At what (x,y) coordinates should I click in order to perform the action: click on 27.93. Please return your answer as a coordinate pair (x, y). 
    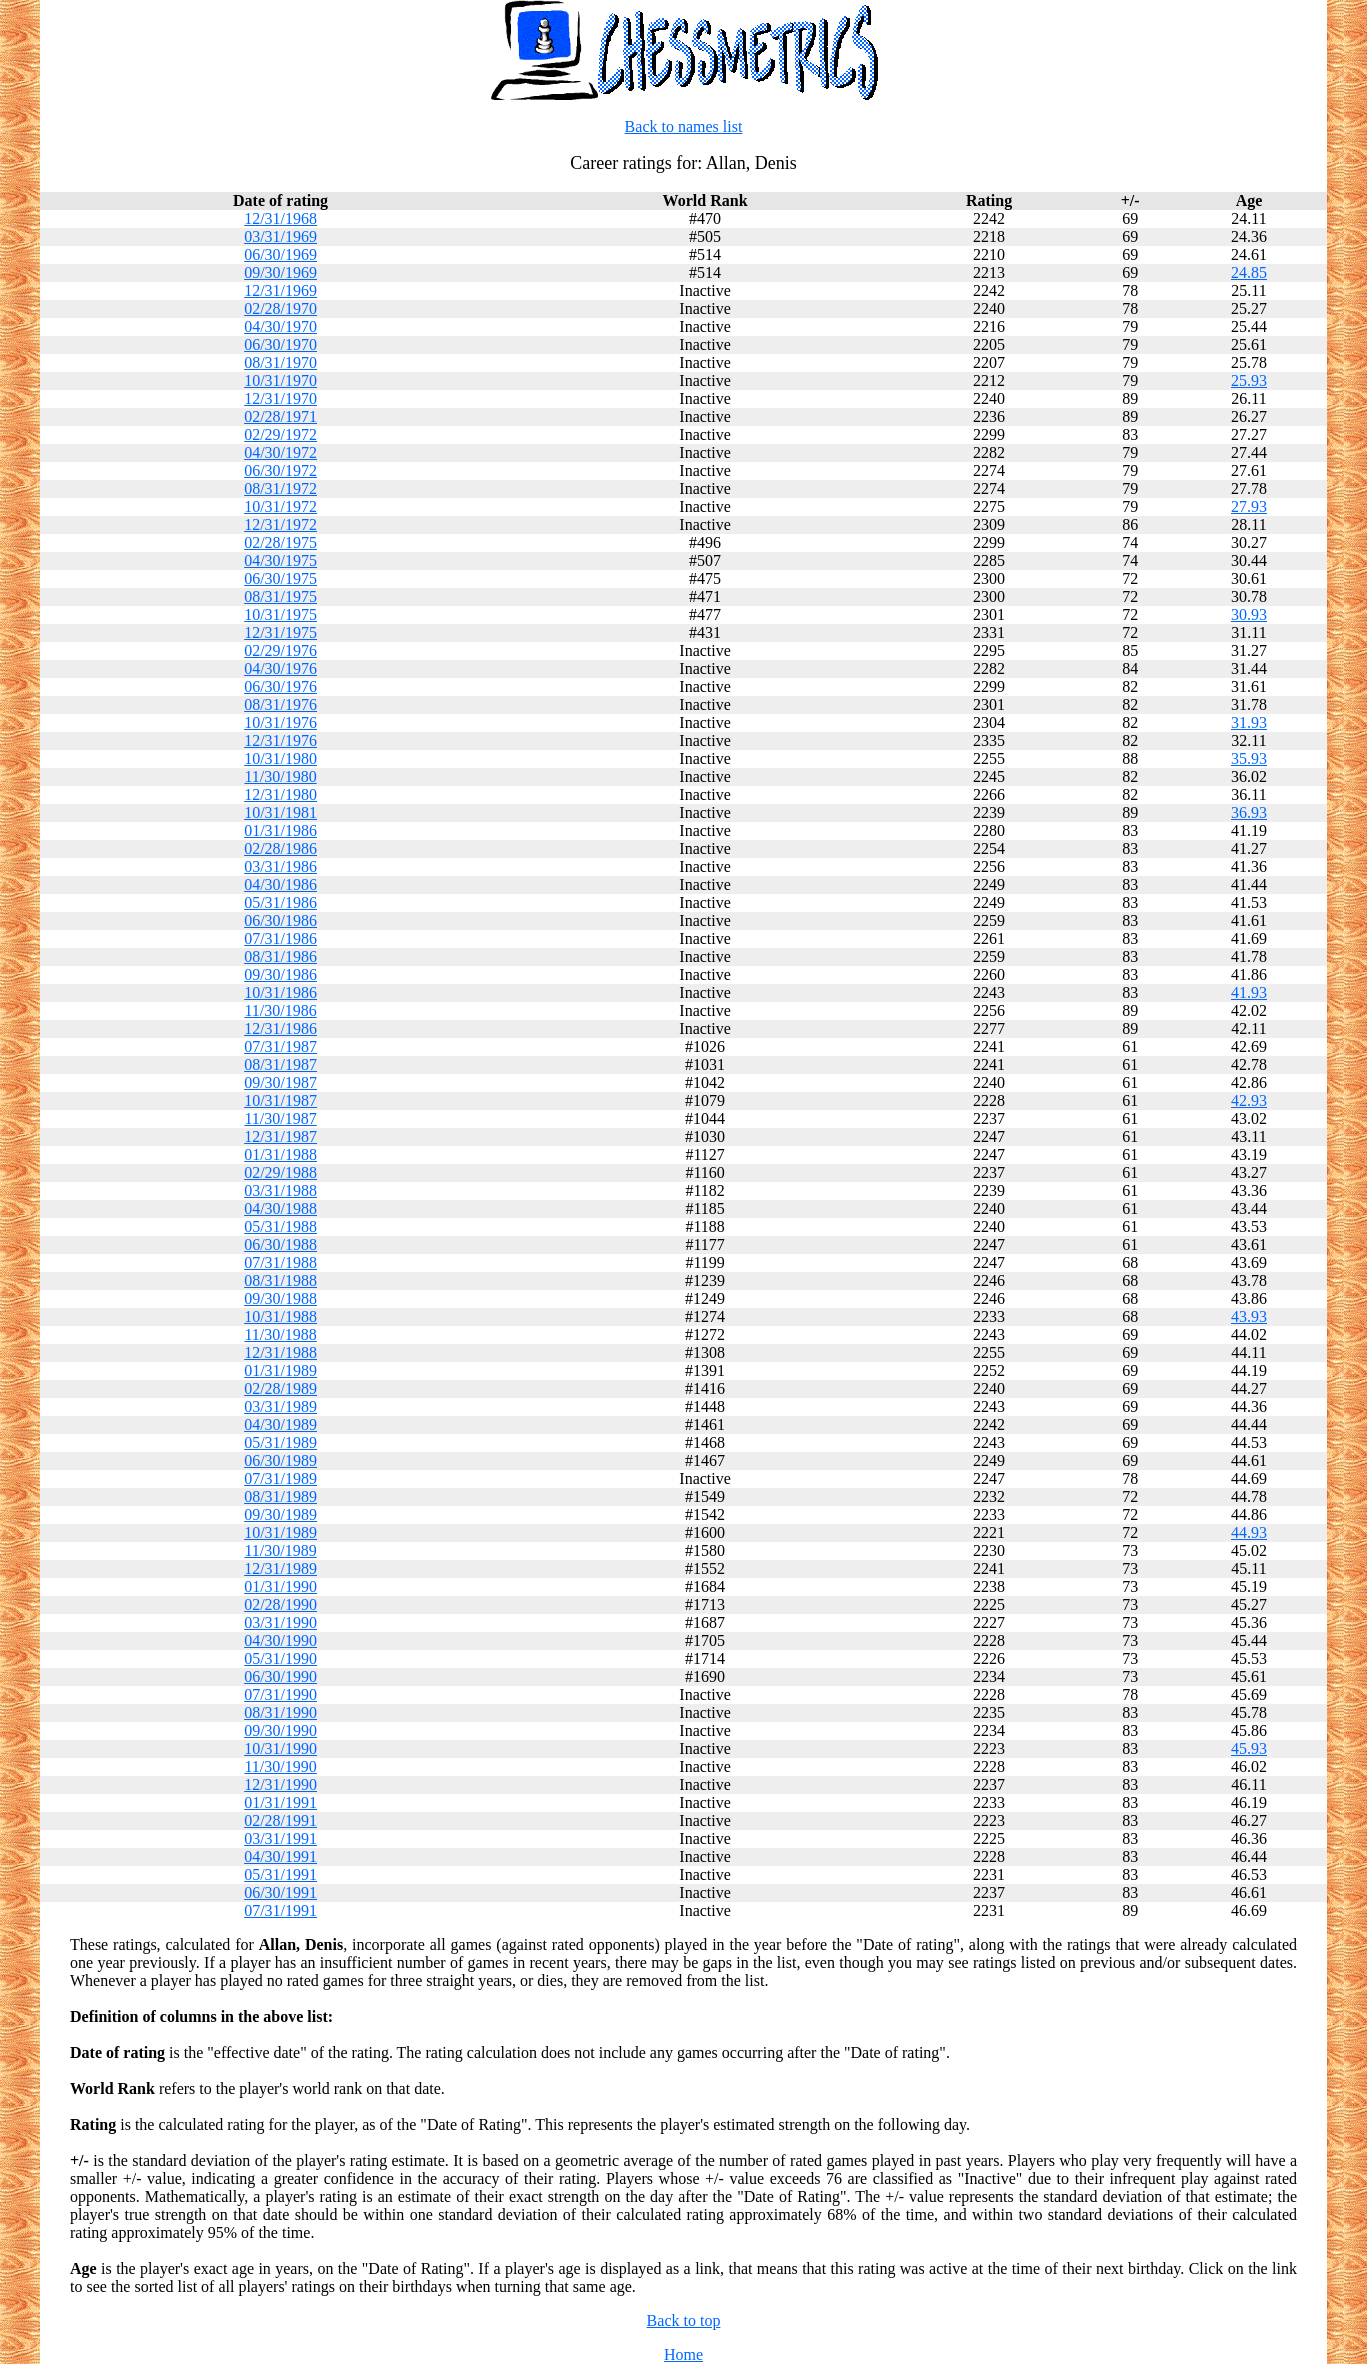
    Looking at the image, I should click on (1249, 506).